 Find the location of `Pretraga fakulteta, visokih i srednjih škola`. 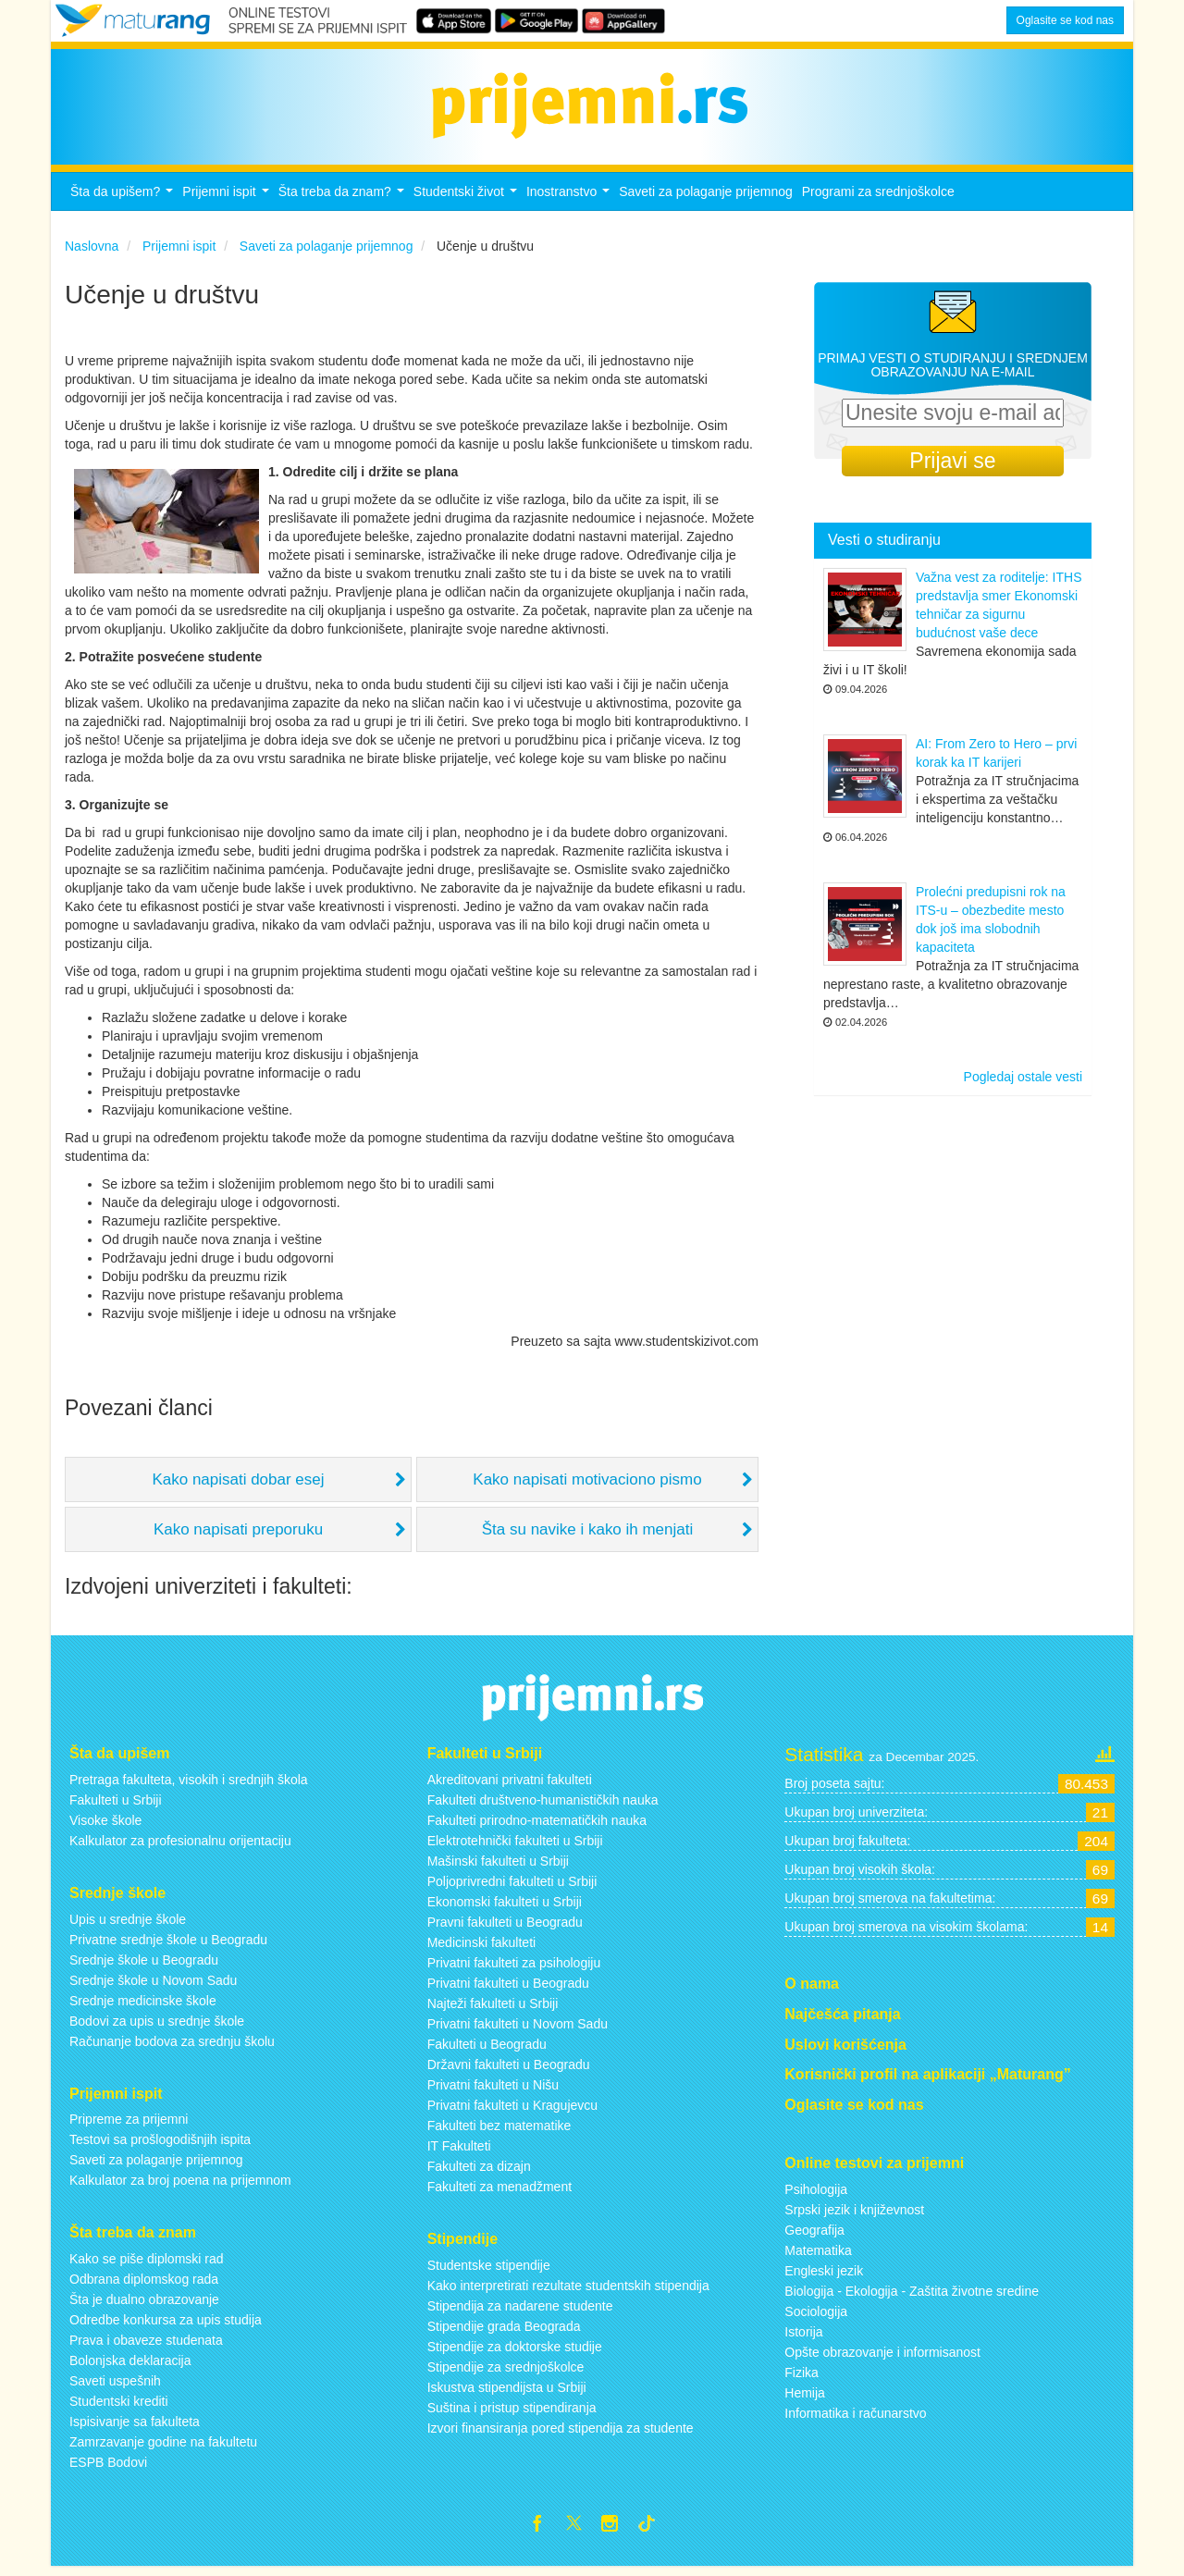

Pretraga fakulteta, visokih i srednjih škola is located at coordinates (188, 1784).